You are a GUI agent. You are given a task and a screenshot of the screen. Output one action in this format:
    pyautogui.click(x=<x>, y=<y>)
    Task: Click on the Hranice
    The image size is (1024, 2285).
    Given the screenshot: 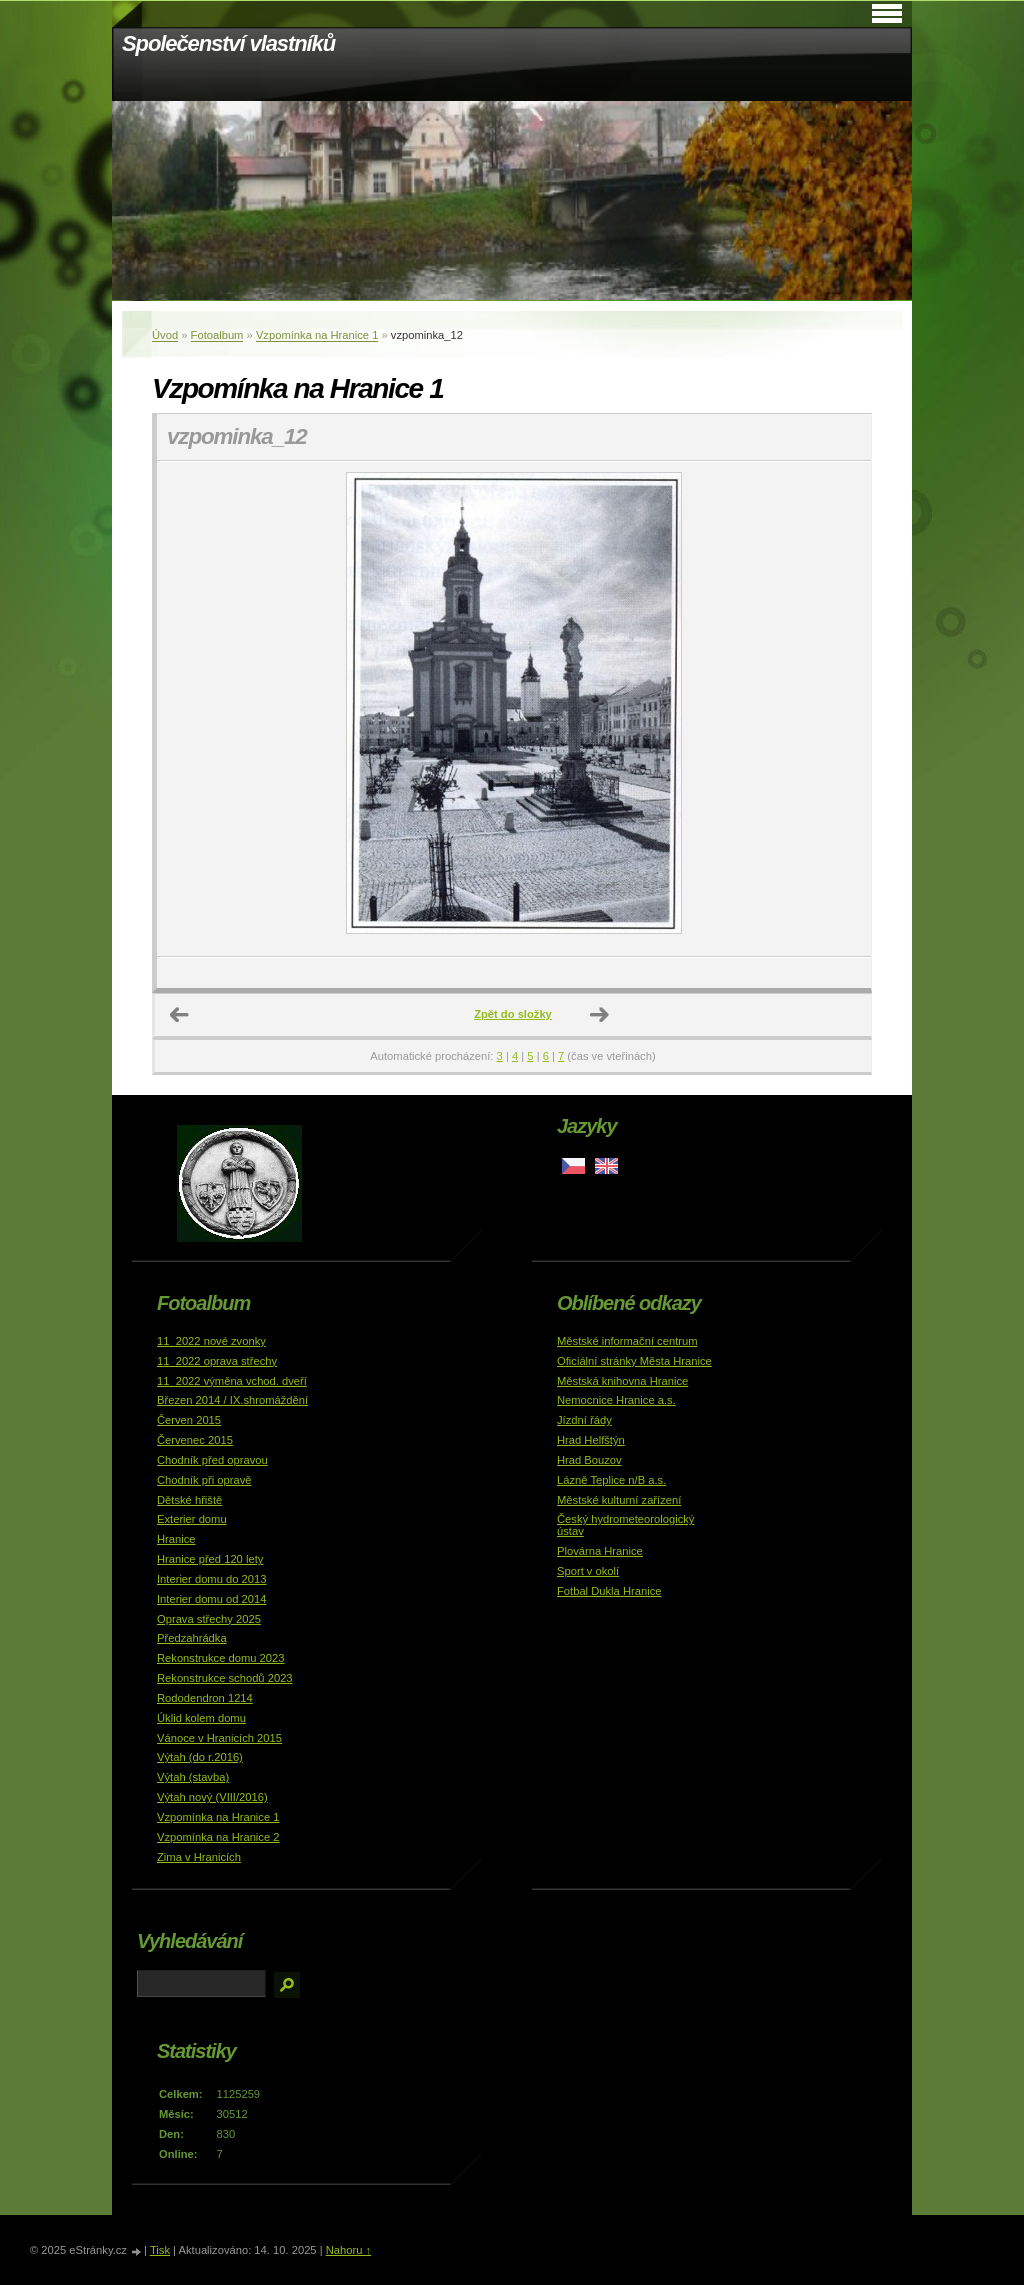 What is the action you would take?
    pyautogui.click(x=176, y=1539)
    